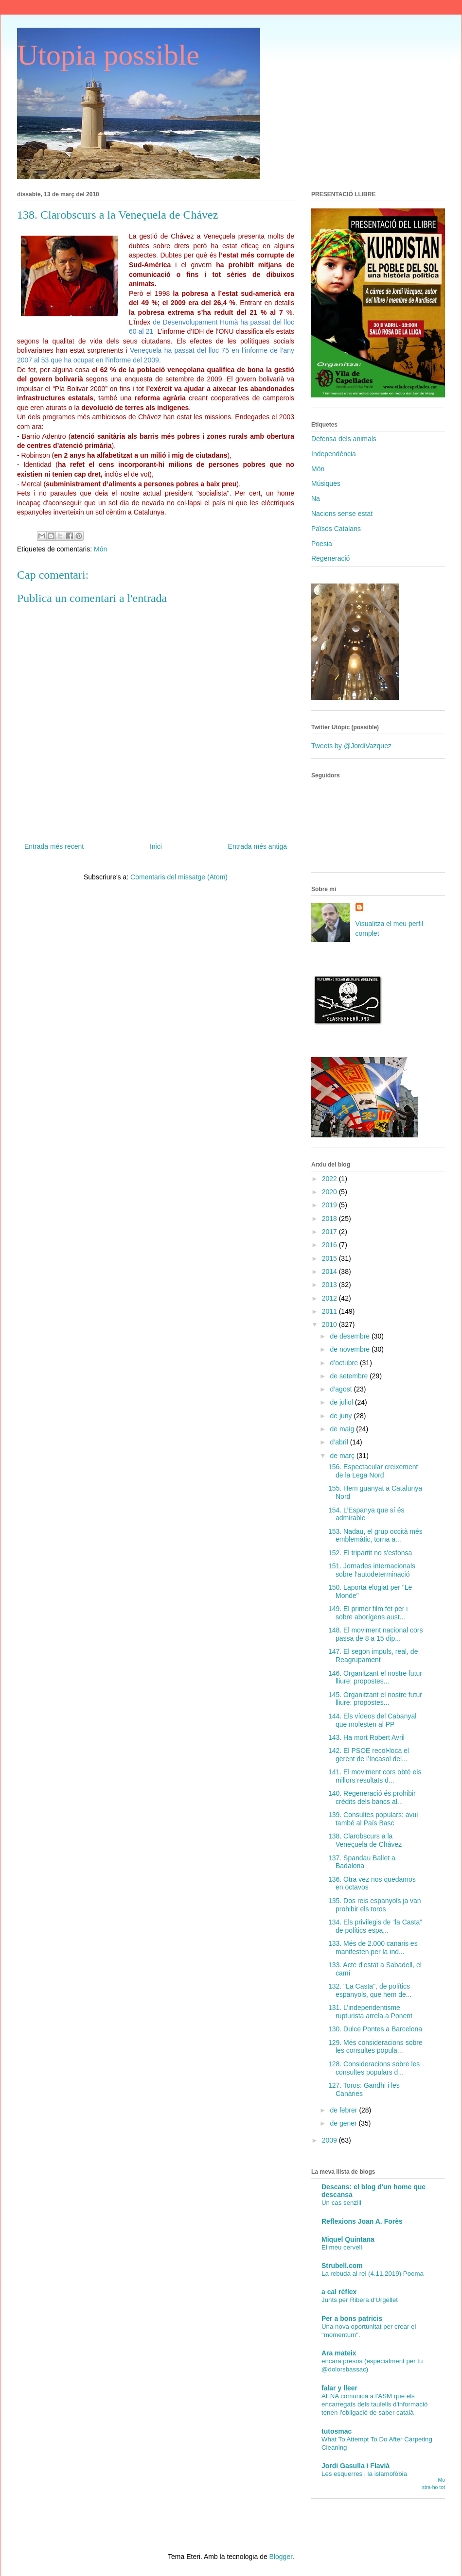 The width and height of the screenshot is (462, 2576). What do you see at coordinates (330, 2140) in the screenshot?
I see `2009` at bounding box center [330, 2140].